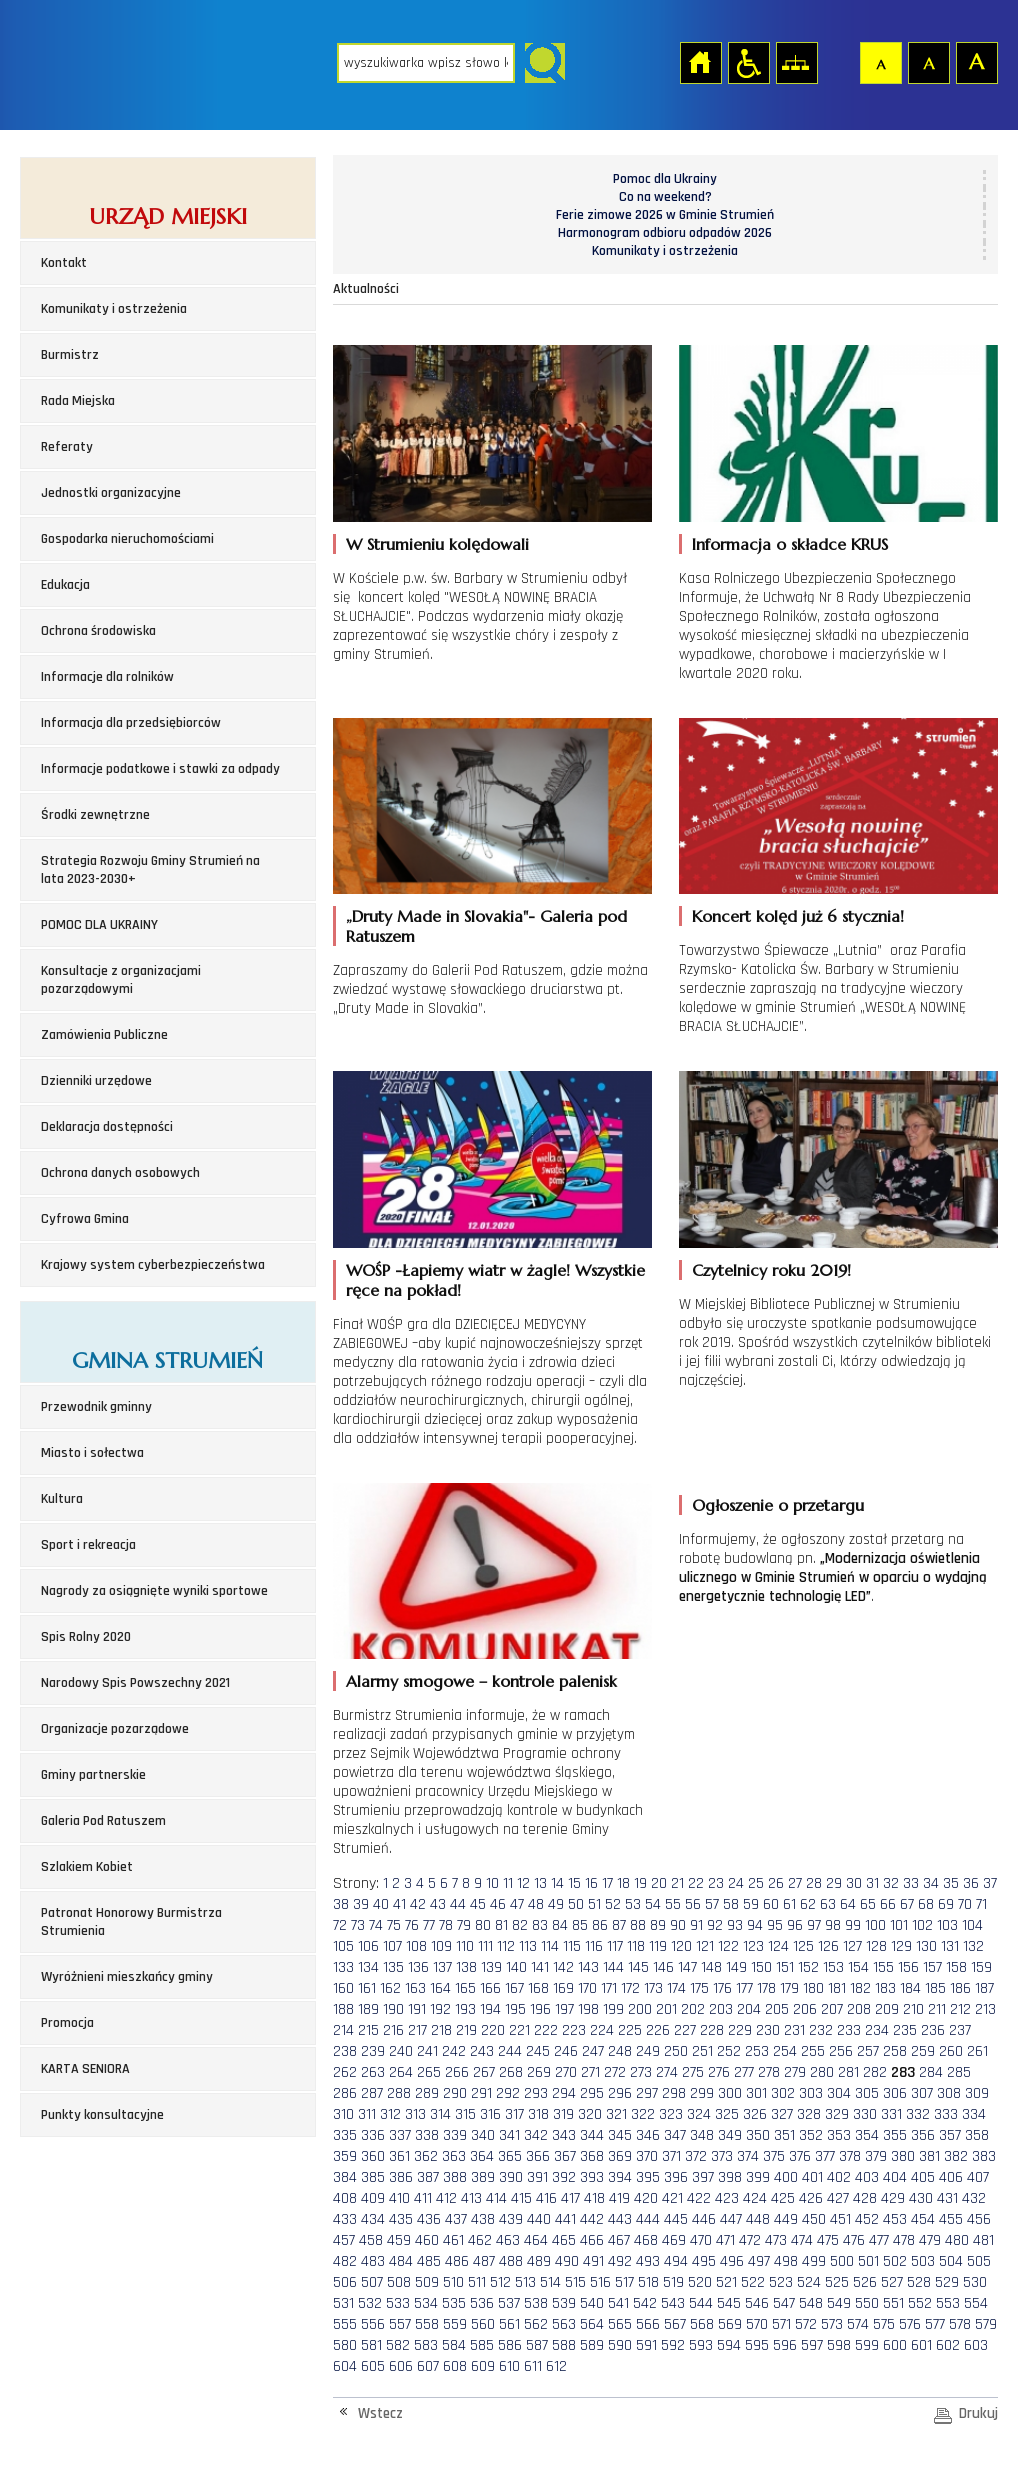 This screenshot has width=1018, height=2474. What do you see at coordinates (693, 1904) in the screenshot?
I see `56` at bounding box center [693, 1904].